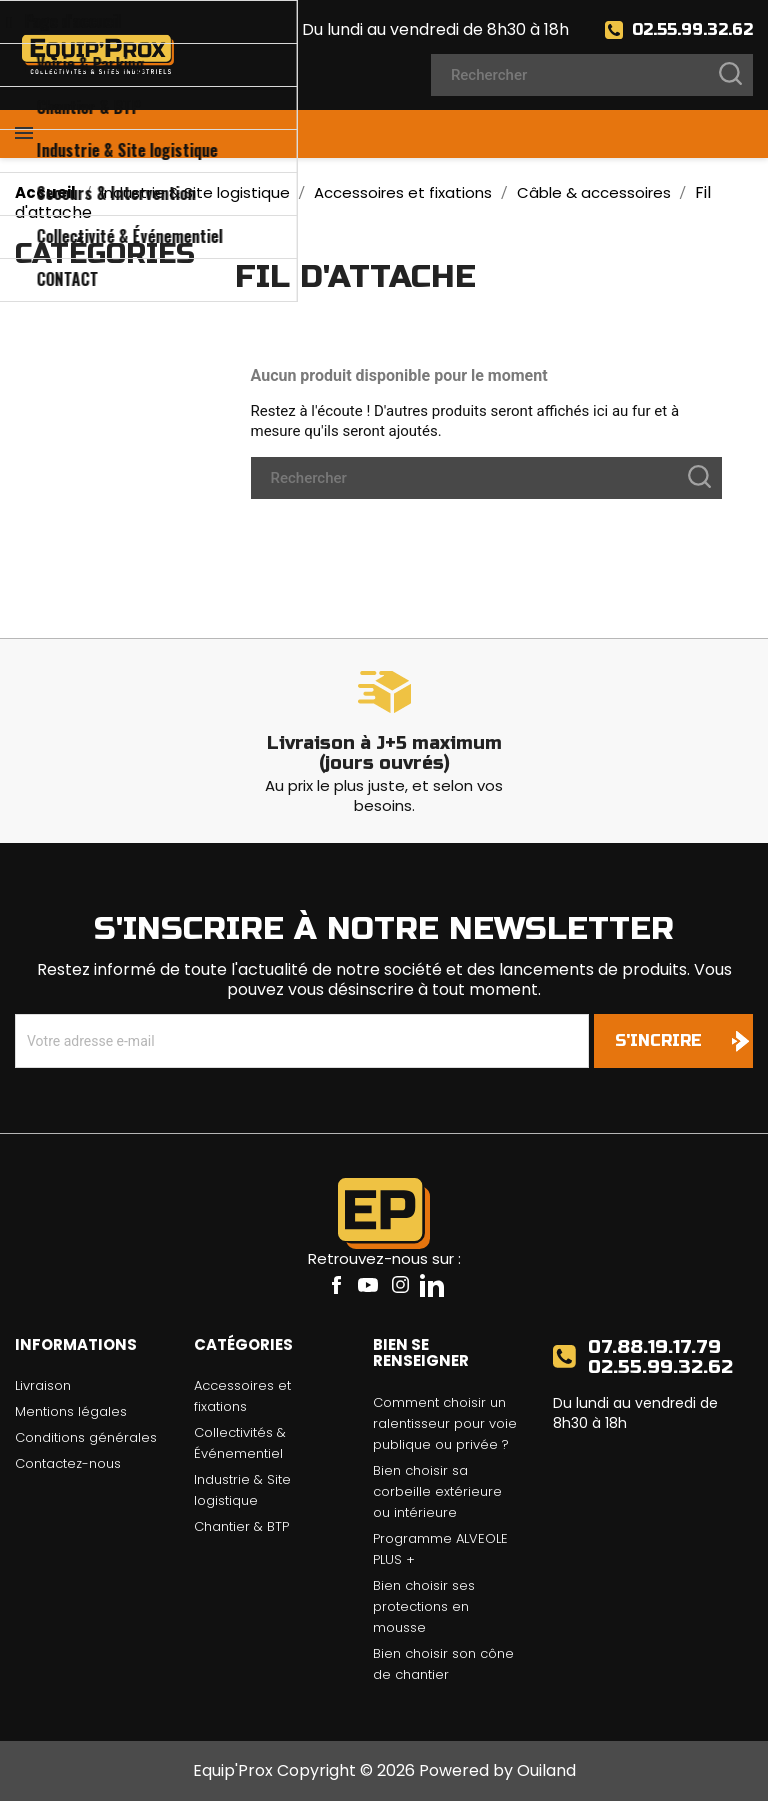 The image size is (768, 1801). I want to click on Bien choisir sa corbeille extérieure ou intérieure, so click(437, 1491).